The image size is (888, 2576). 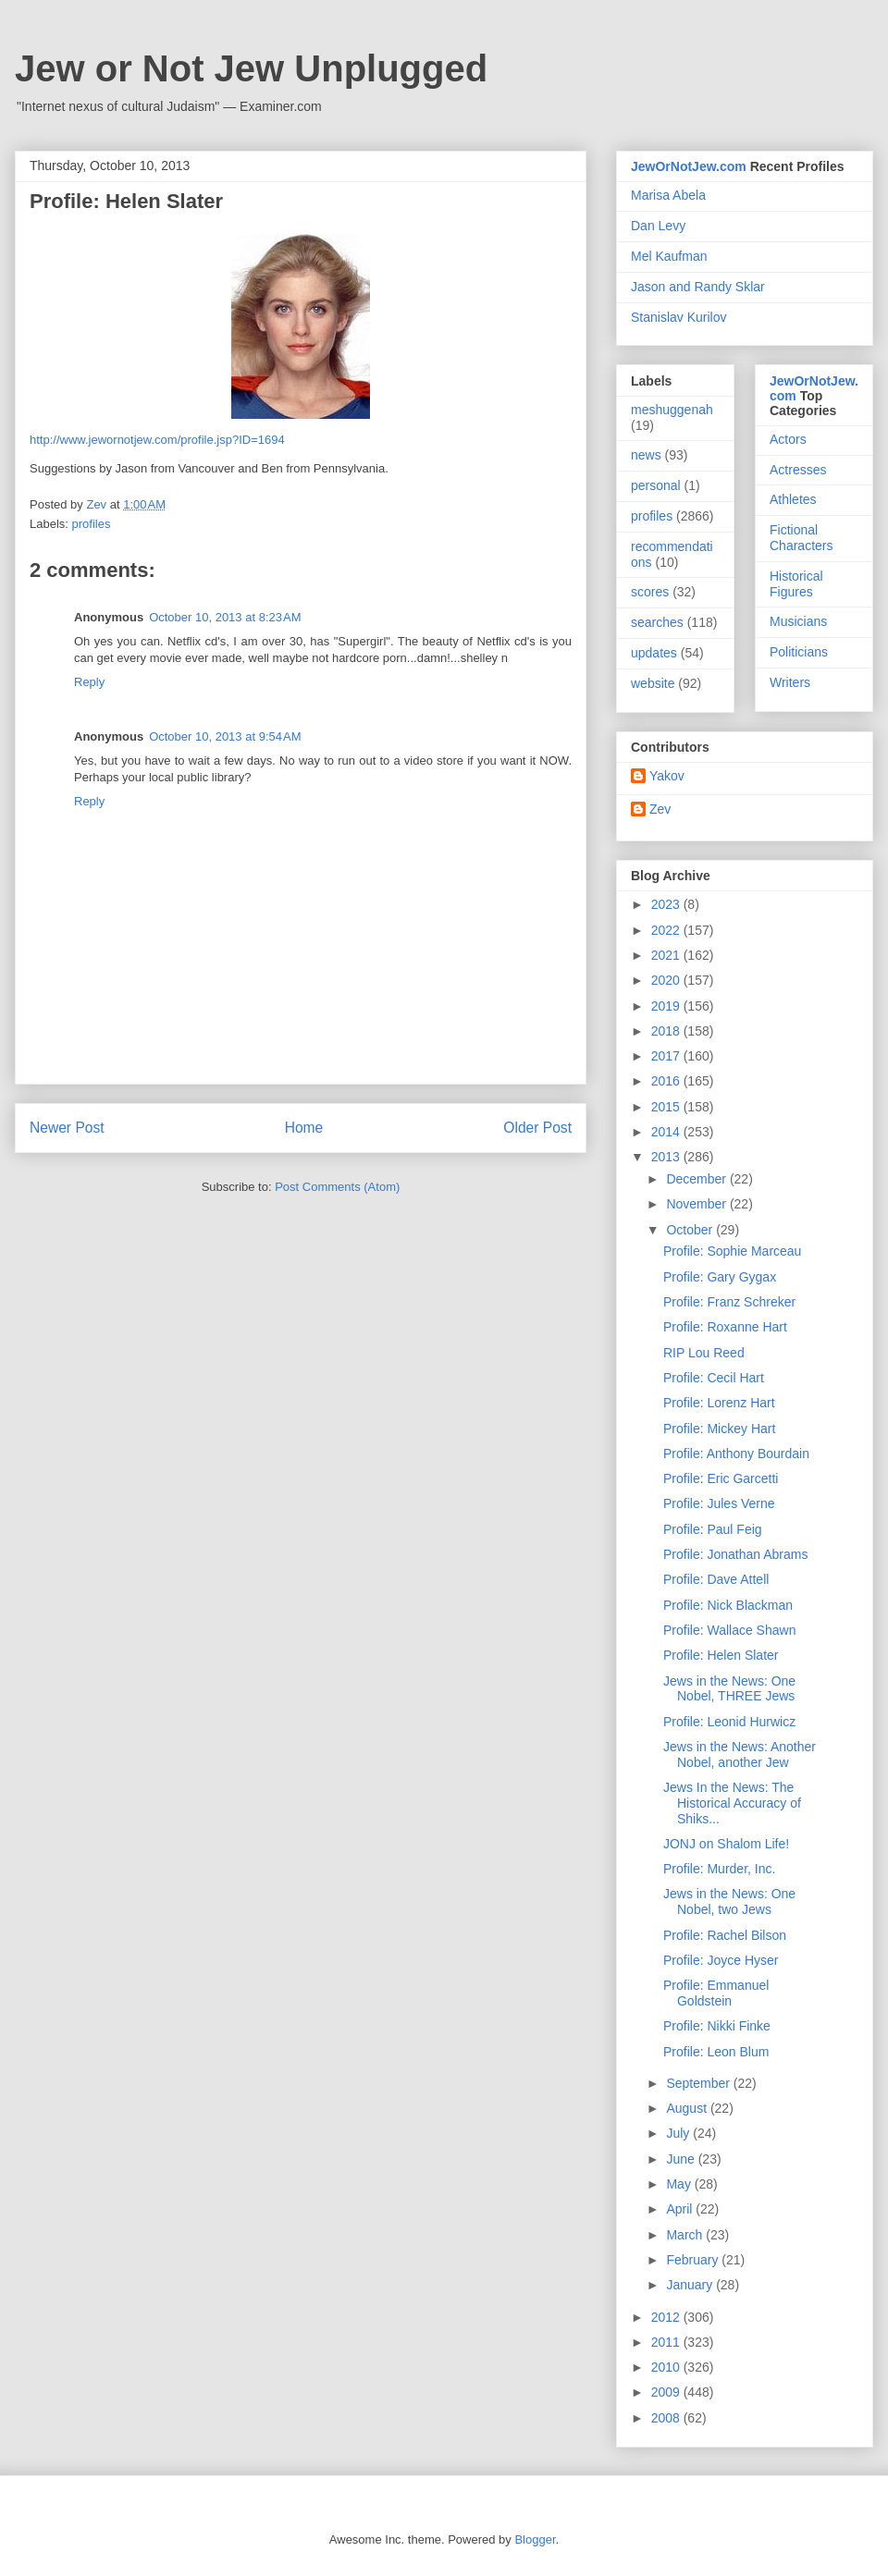 What do you see at coordinates (679, 317) in the screenshot?
I see `Stanislav Kurilov` at bounding box center [679, 317].